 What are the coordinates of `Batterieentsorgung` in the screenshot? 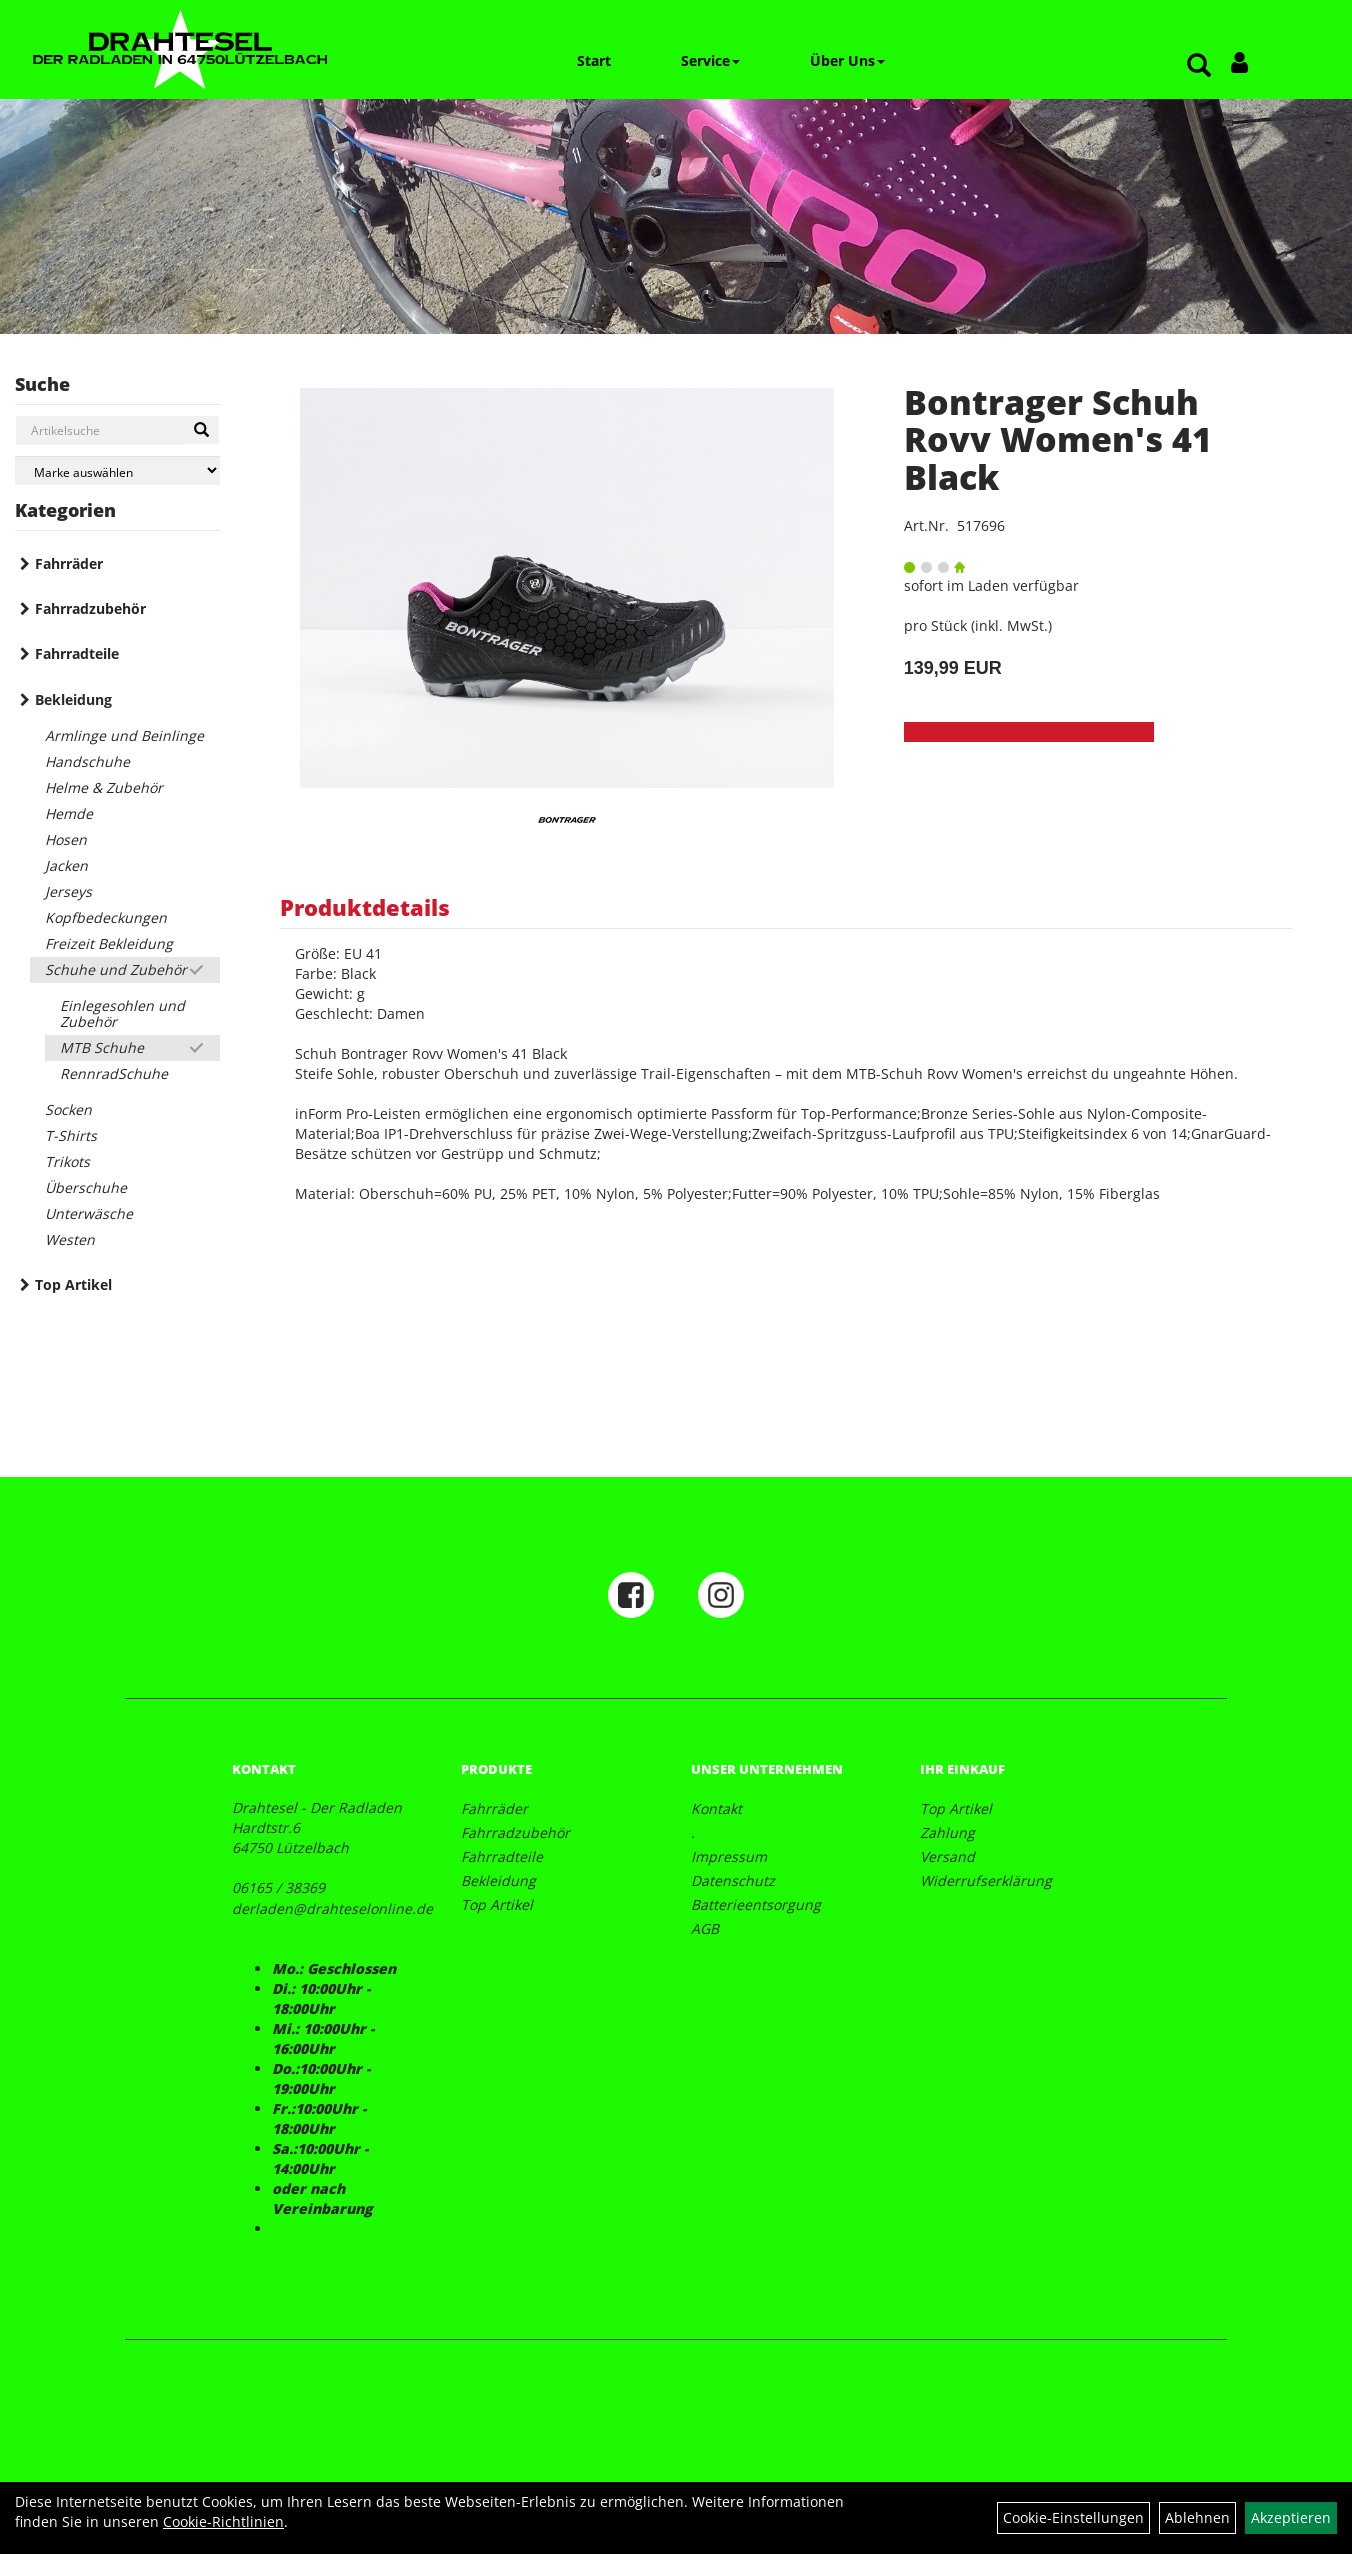 It's located at (756, 1904).